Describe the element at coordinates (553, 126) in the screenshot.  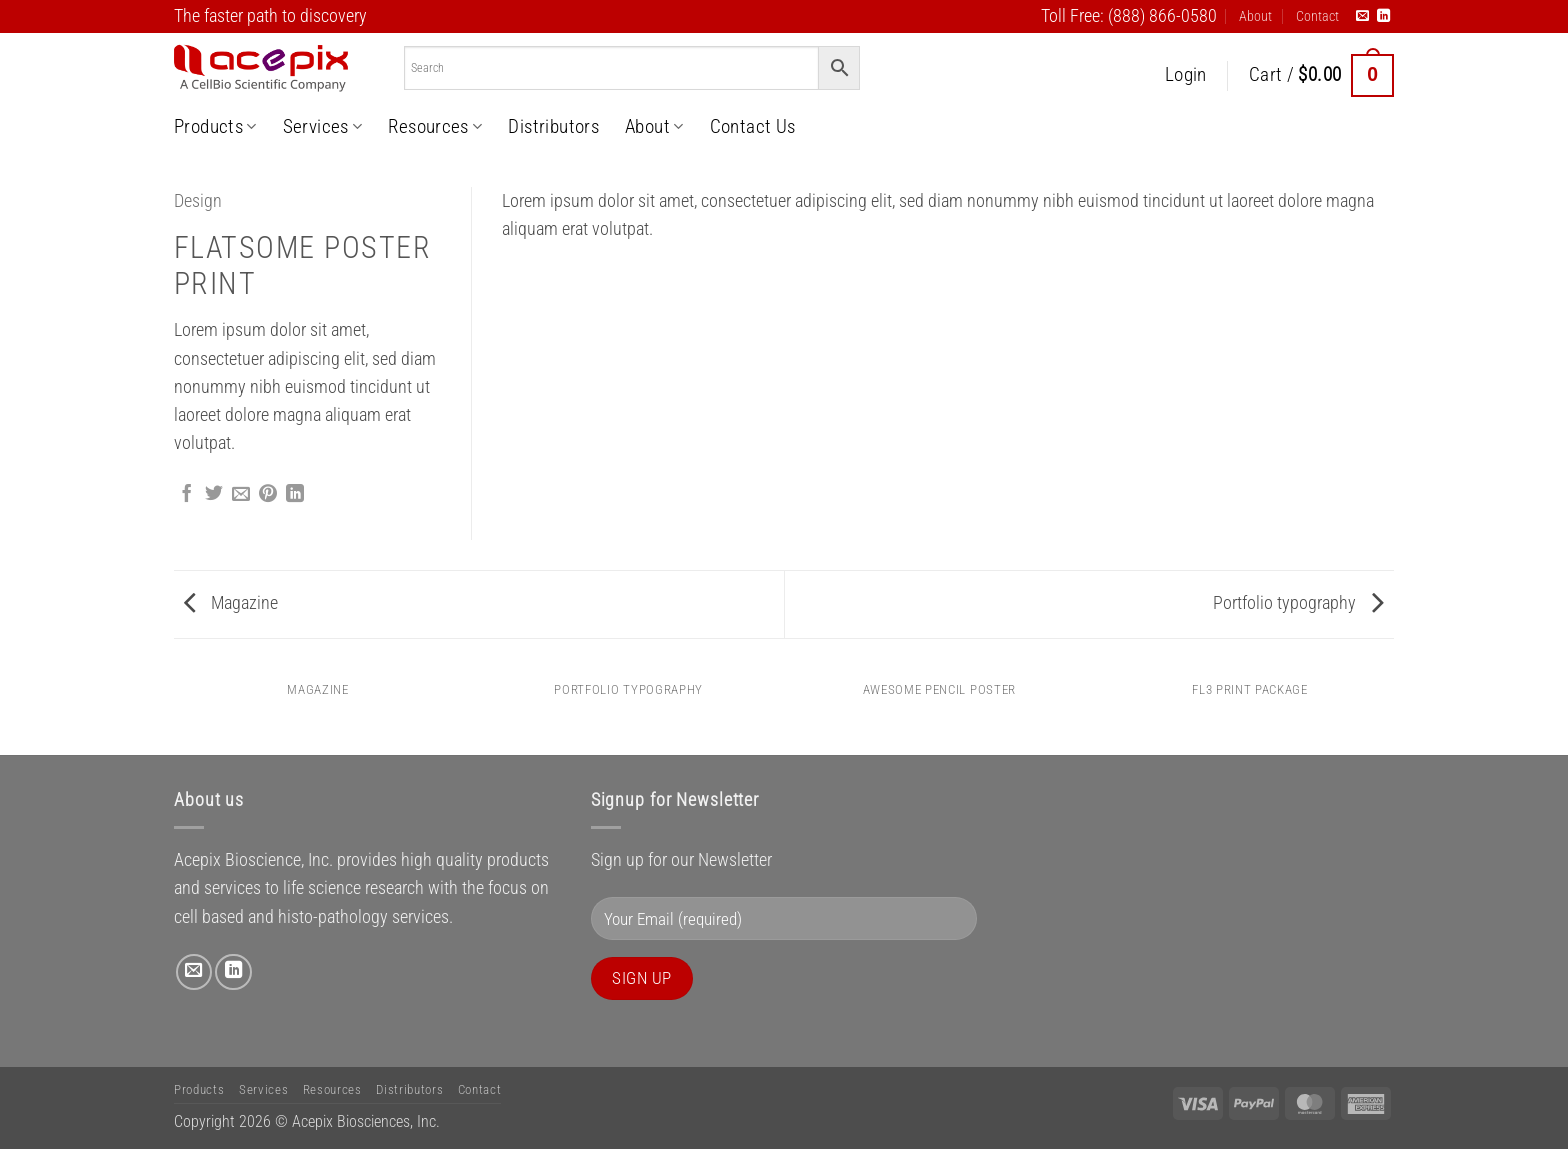
I see `Distributors` at that location.